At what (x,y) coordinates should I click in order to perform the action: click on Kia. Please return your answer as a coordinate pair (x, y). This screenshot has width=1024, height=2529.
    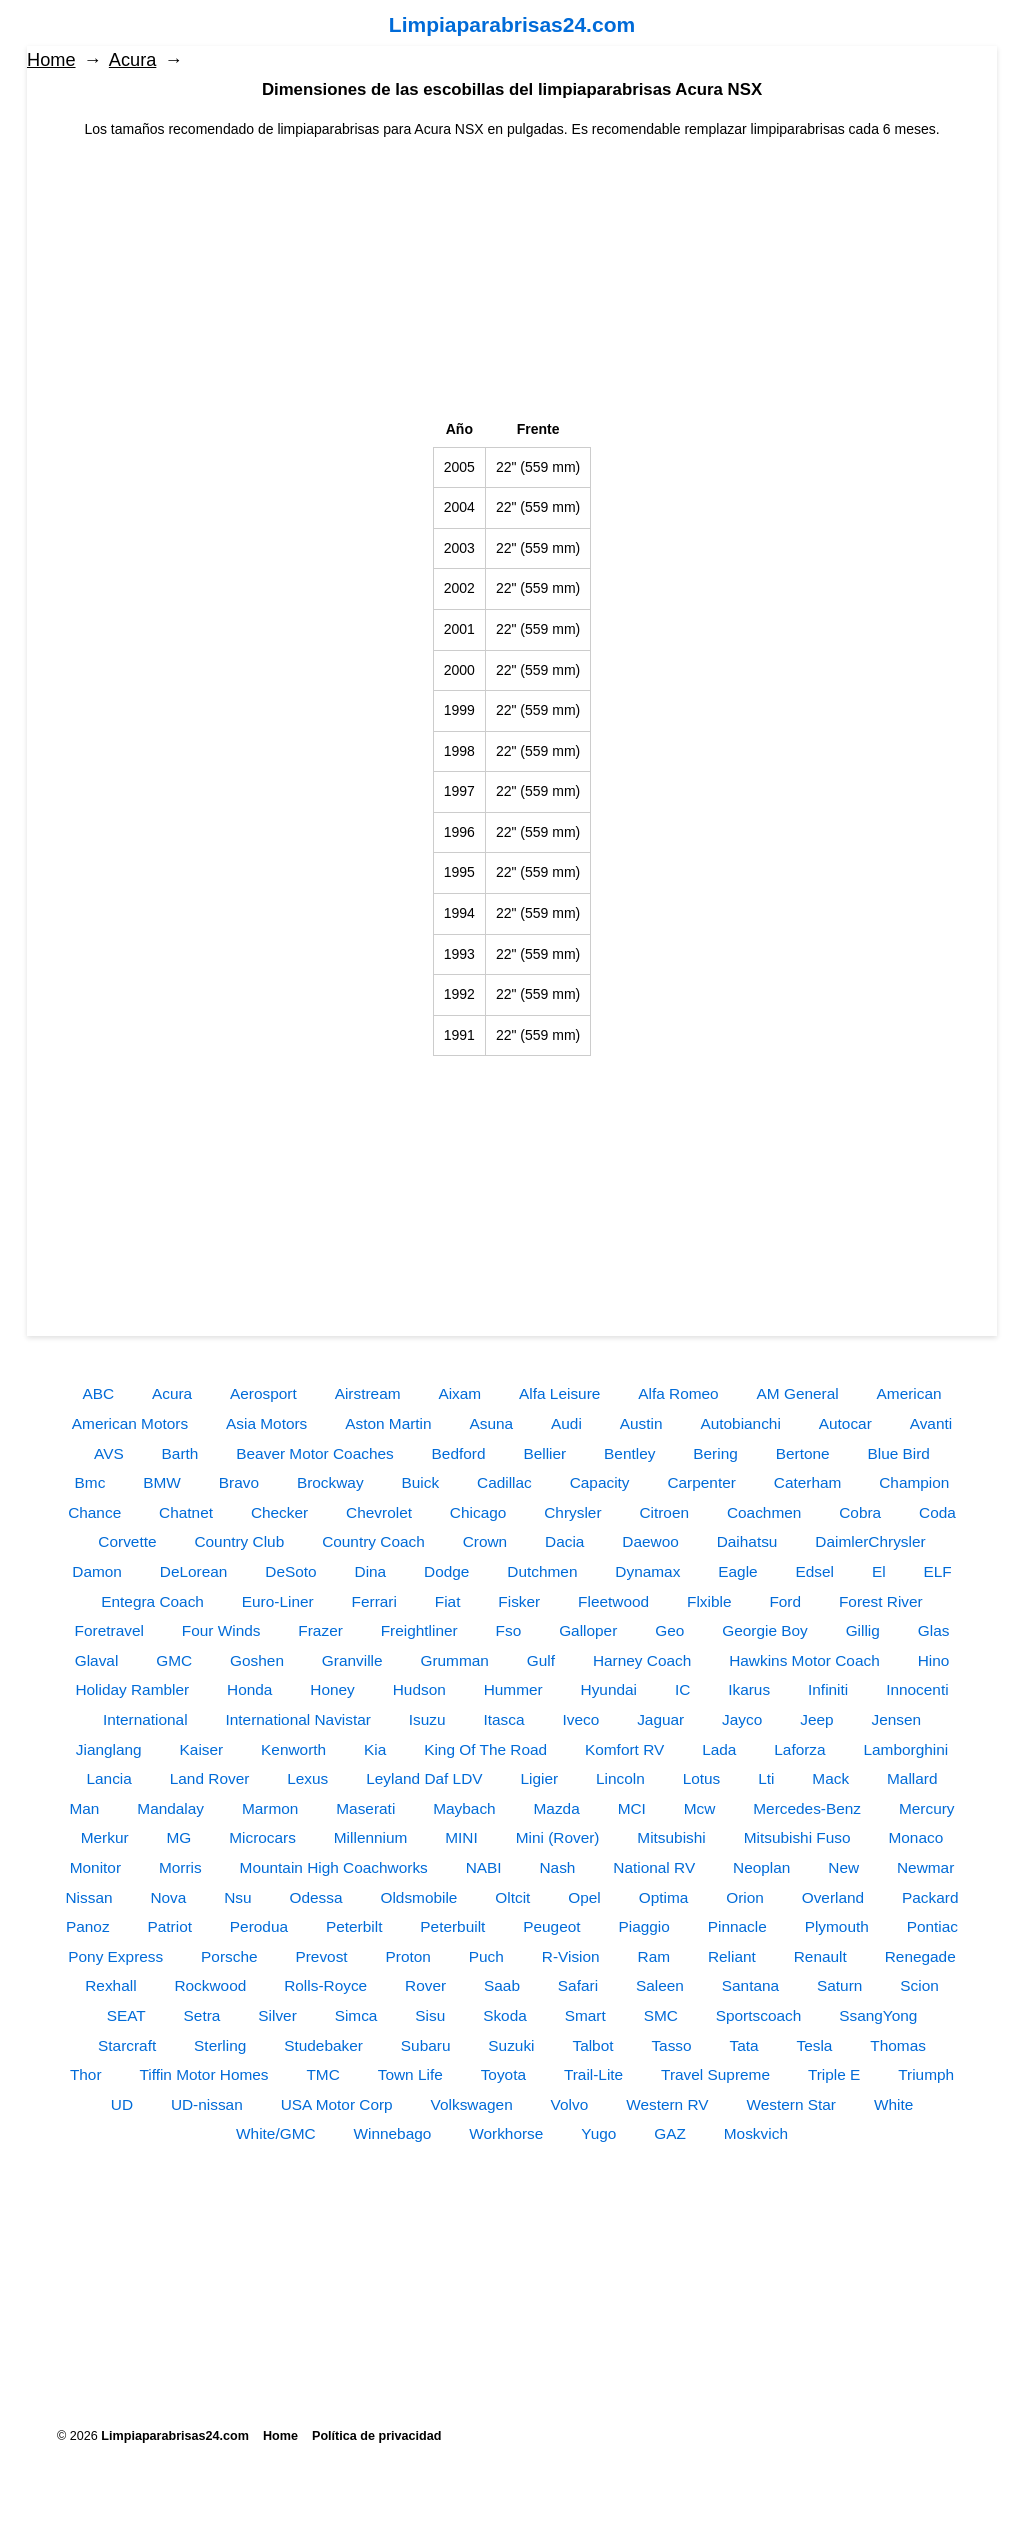
    Looking at the image, I should click on (375, 1749).